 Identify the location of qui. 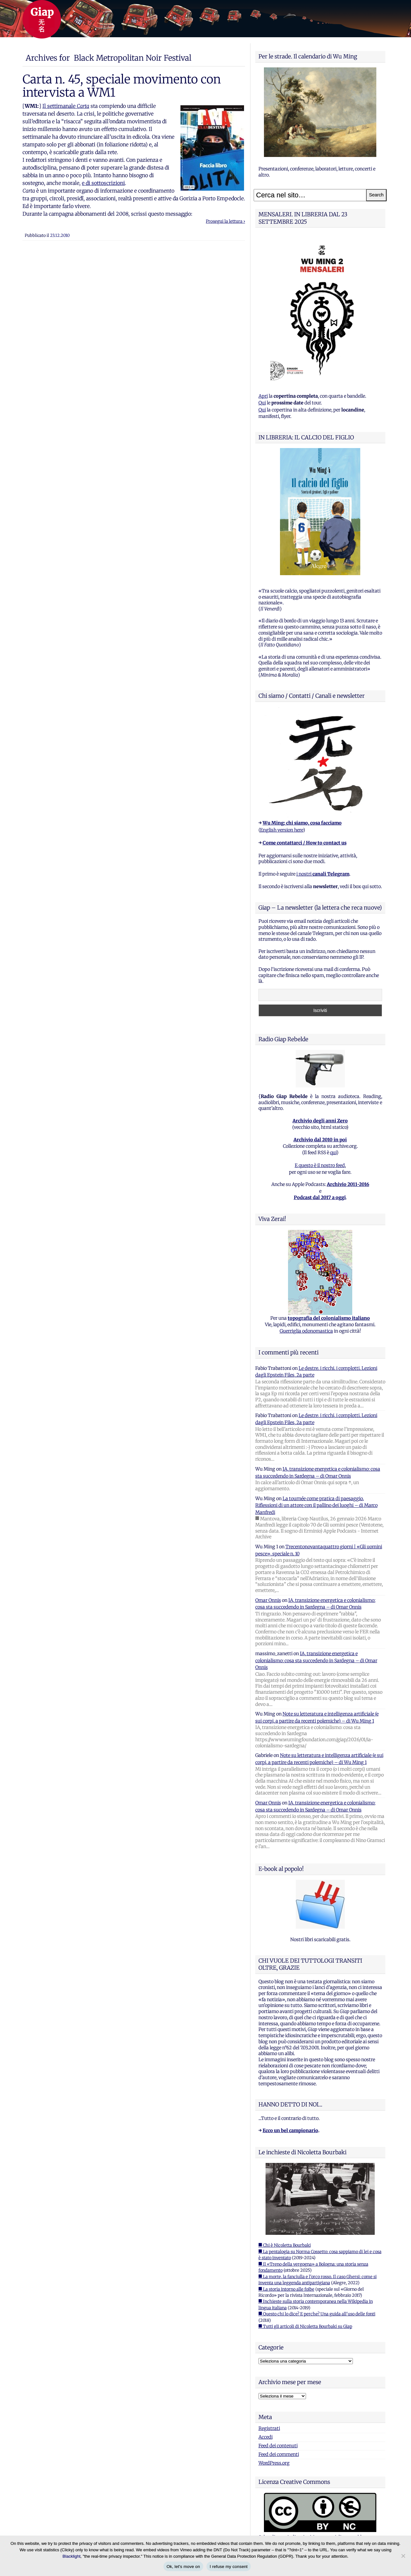
(333, 1152).